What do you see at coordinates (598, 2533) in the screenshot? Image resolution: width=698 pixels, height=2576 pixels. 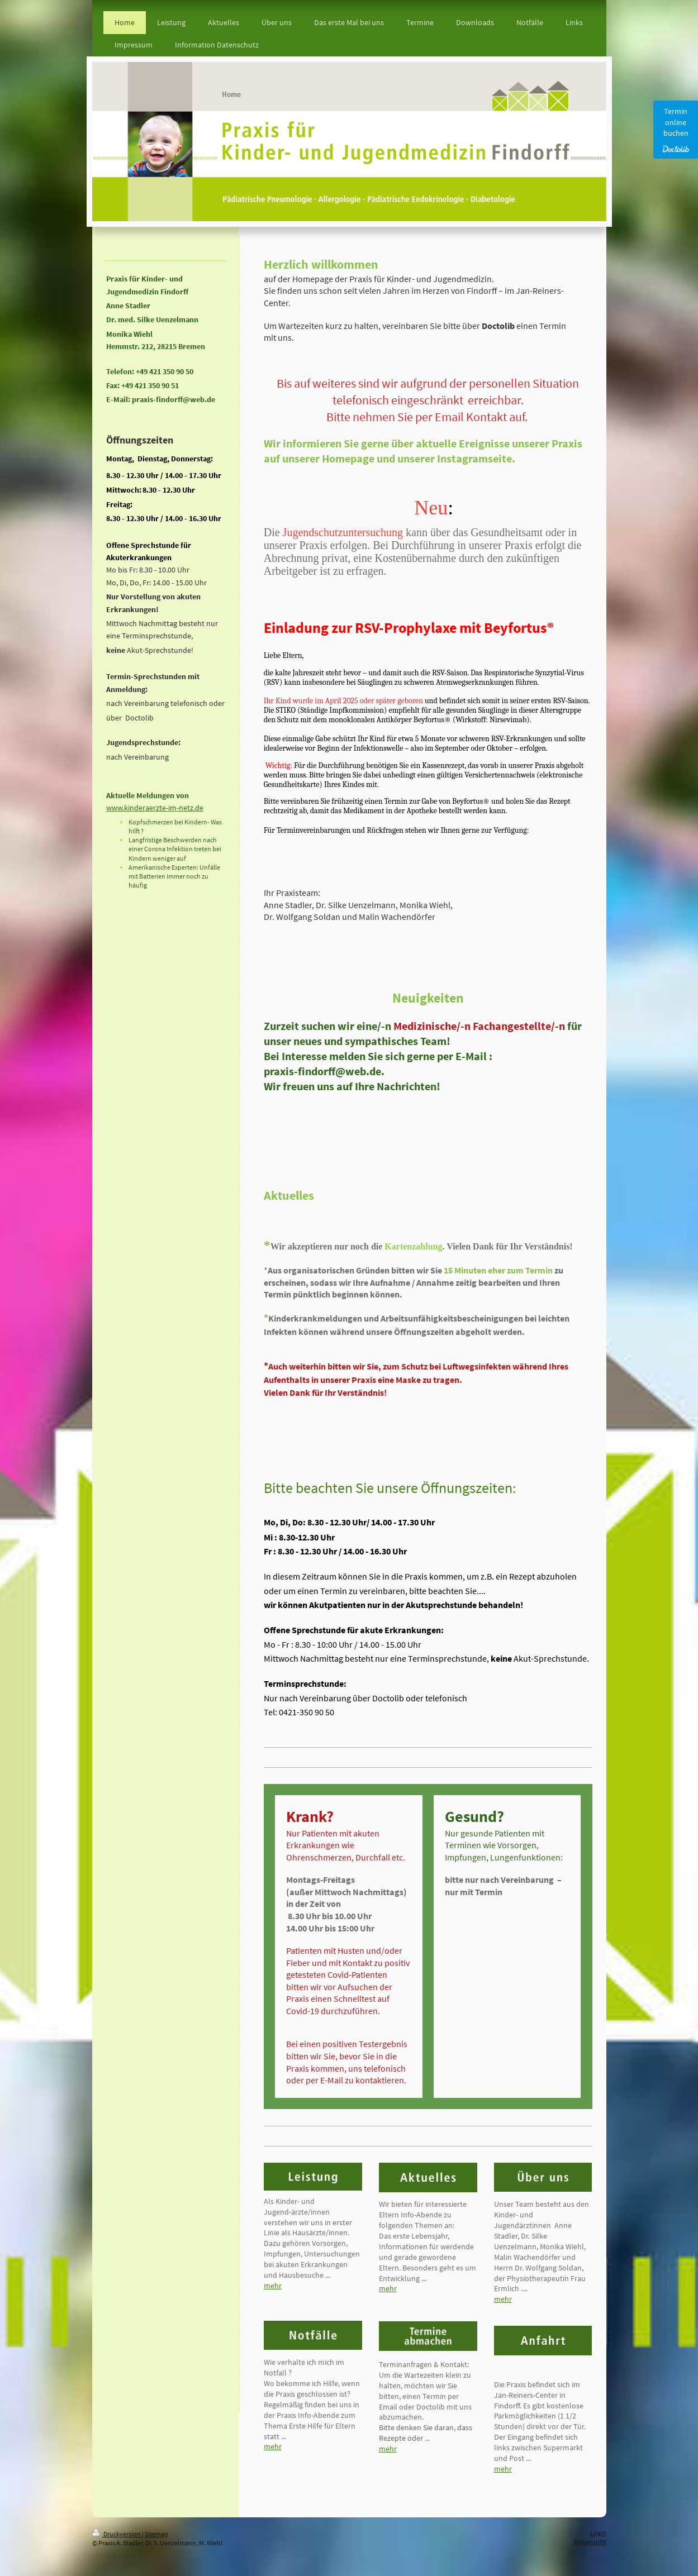 I see `Login` at bounding box center [598, 2533].